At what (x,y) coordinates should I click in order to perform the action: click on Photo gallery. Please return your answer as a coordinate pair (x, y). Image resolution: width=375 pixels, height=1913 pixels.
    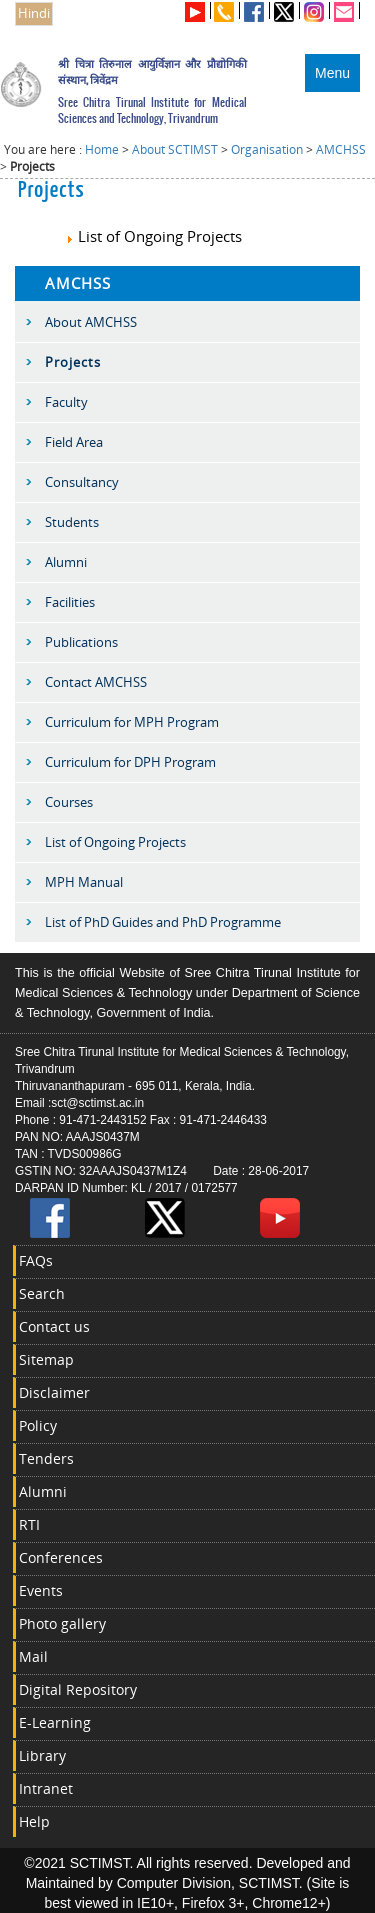
    Looking at the image, I should click on (62, 1623).